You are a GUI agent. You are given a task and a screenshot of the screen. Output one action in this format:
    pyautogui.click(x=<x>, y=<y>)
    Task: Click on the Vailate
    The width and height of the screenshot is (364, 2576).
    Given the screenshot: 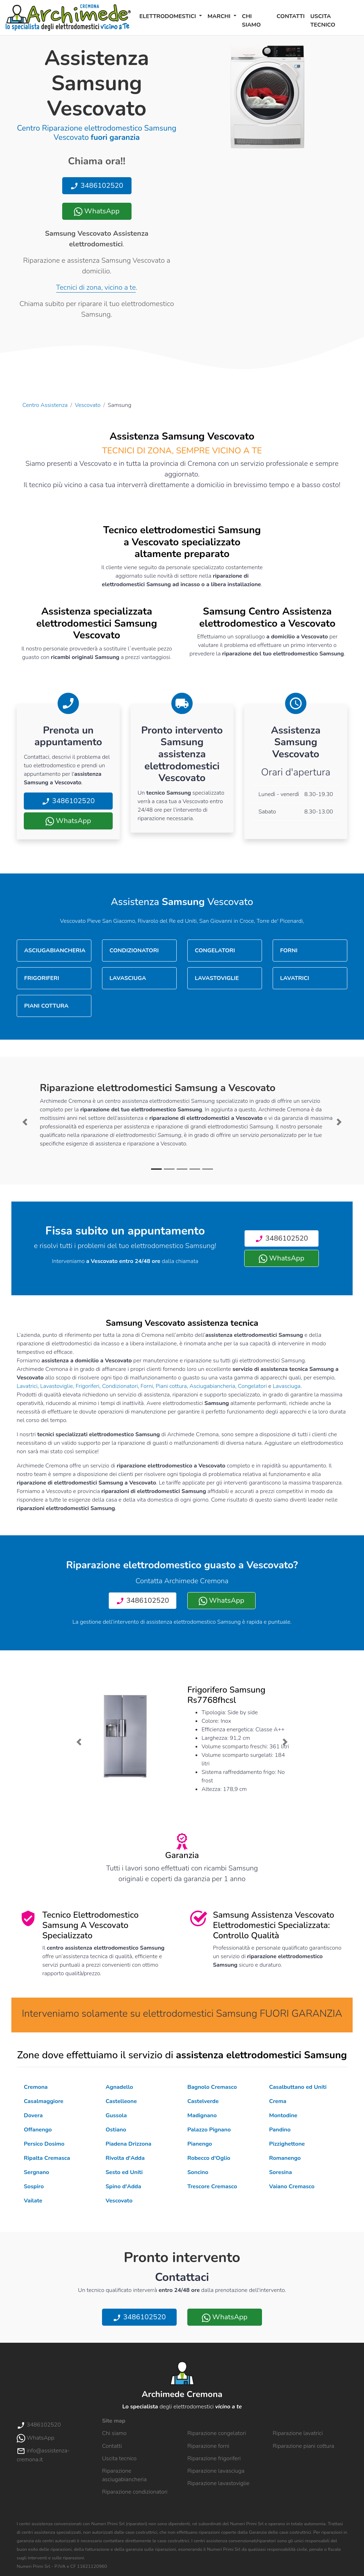 What is the action you would take?
    pyautogui.click(x=33, y=2201)
    